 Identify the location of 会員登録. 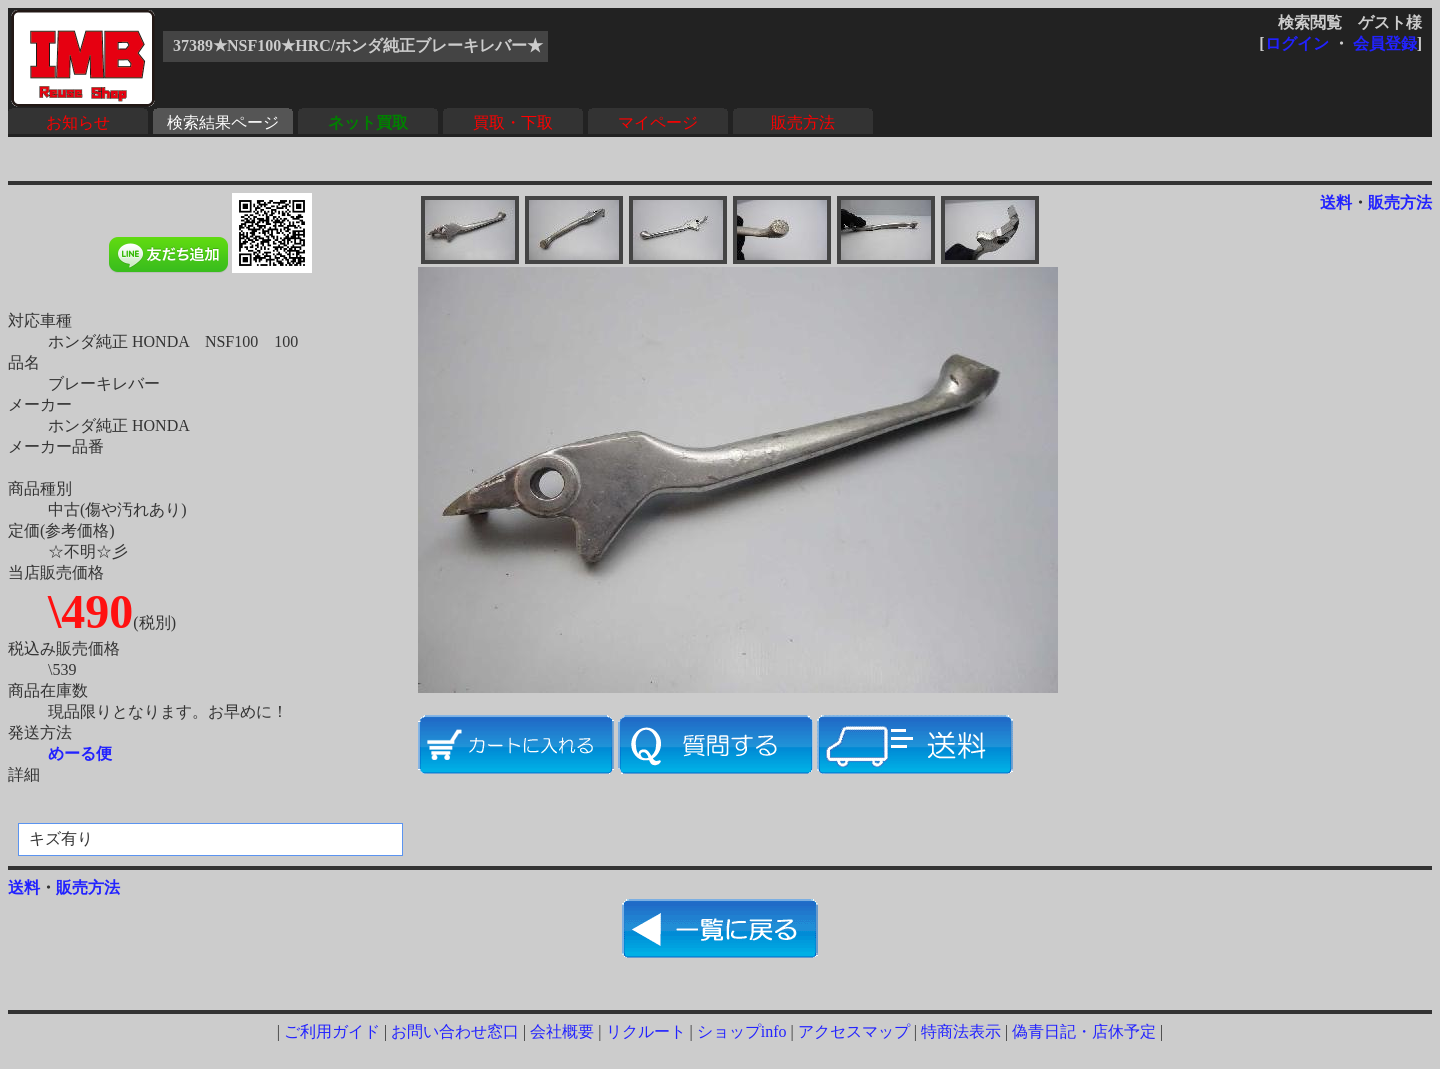
(1385, 43).